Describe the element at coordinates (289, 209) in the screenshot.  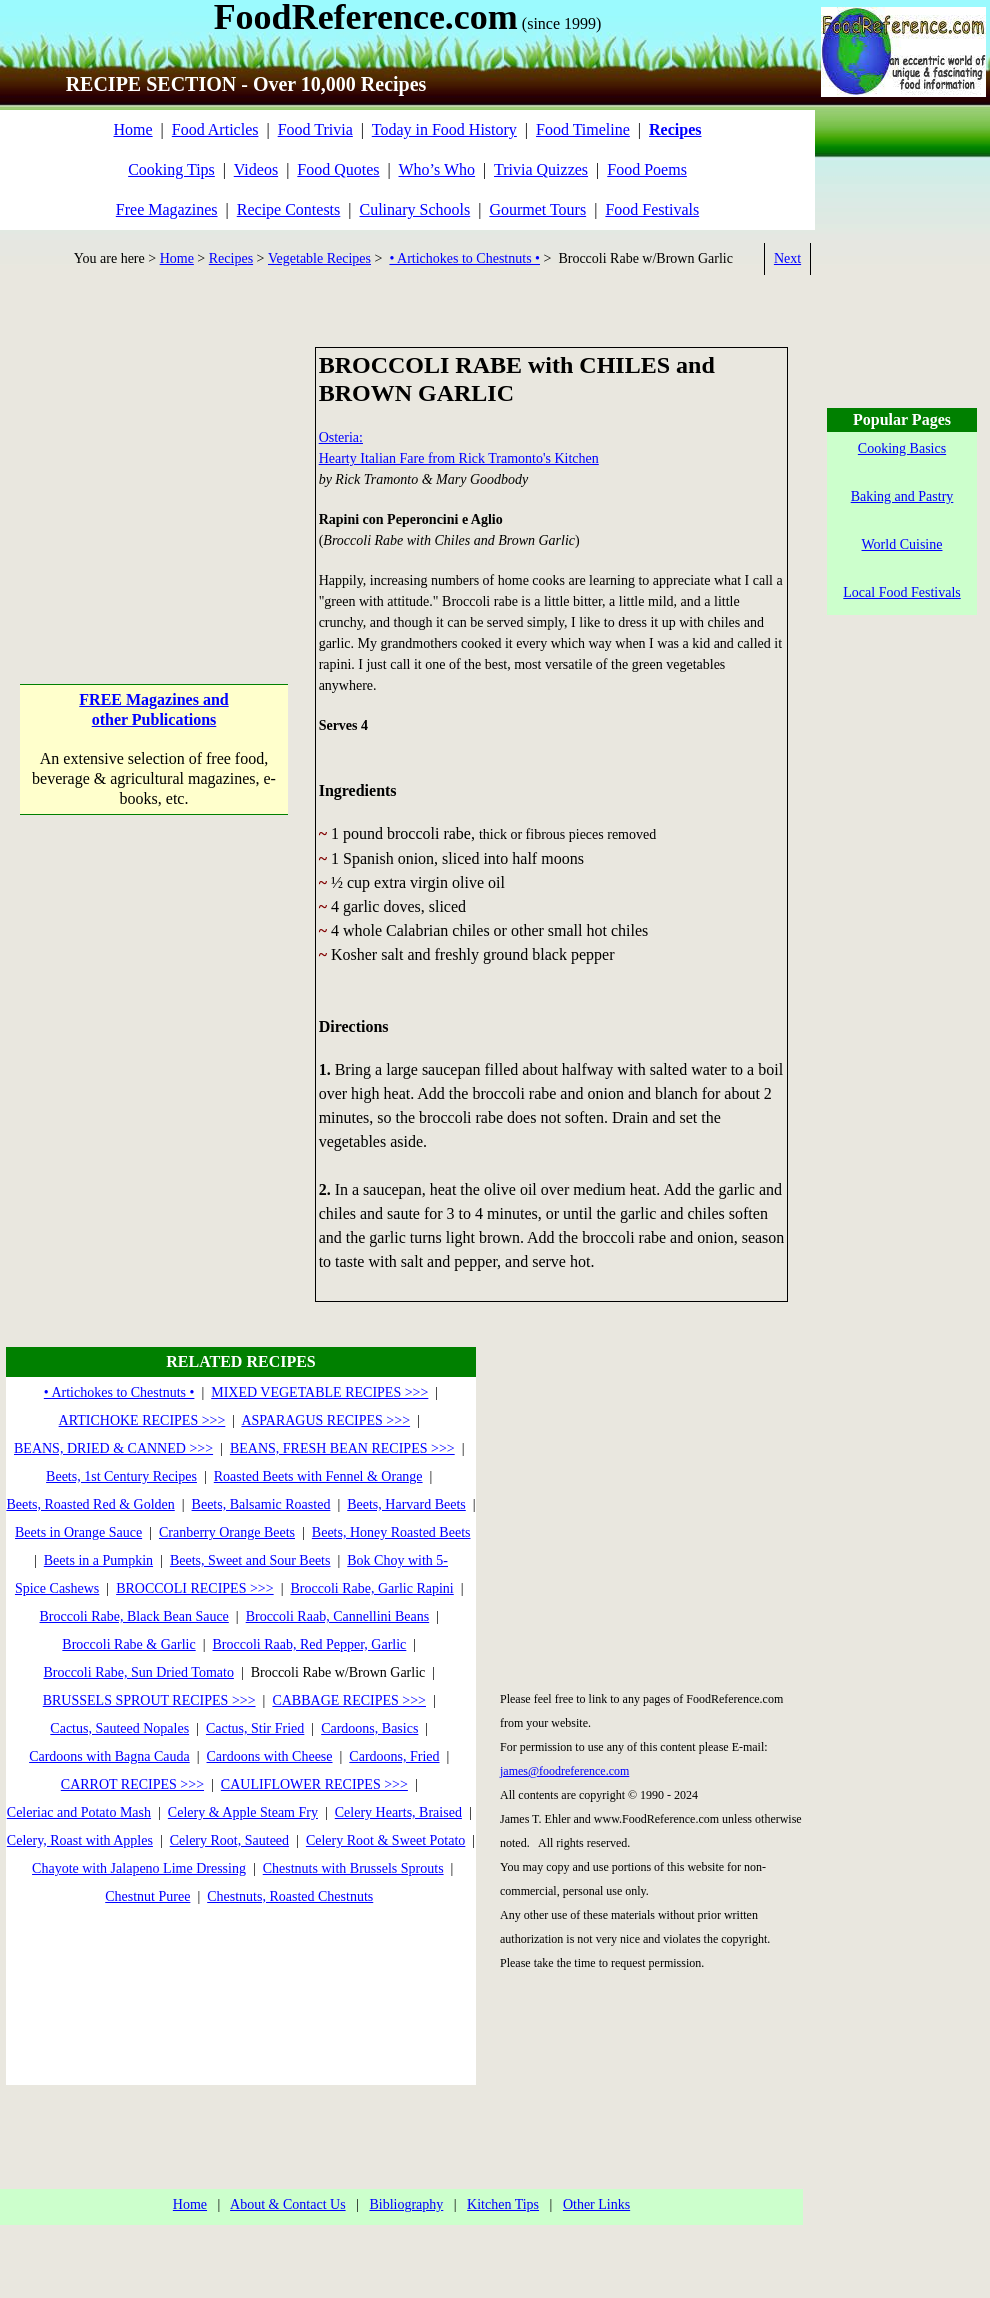
I see `Recipe Contests` at that location.